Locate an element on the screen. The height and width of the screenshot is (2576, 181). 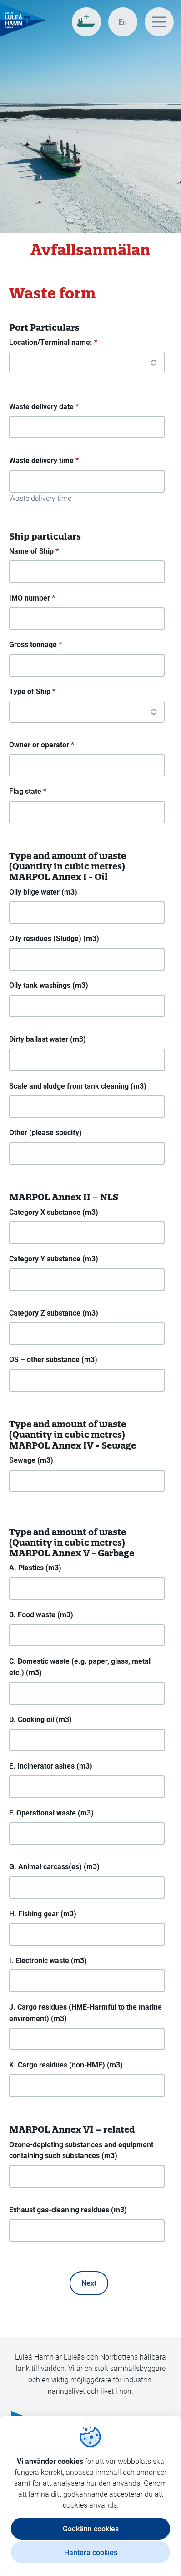
[dialog] is located at coordinates (90, 2496).